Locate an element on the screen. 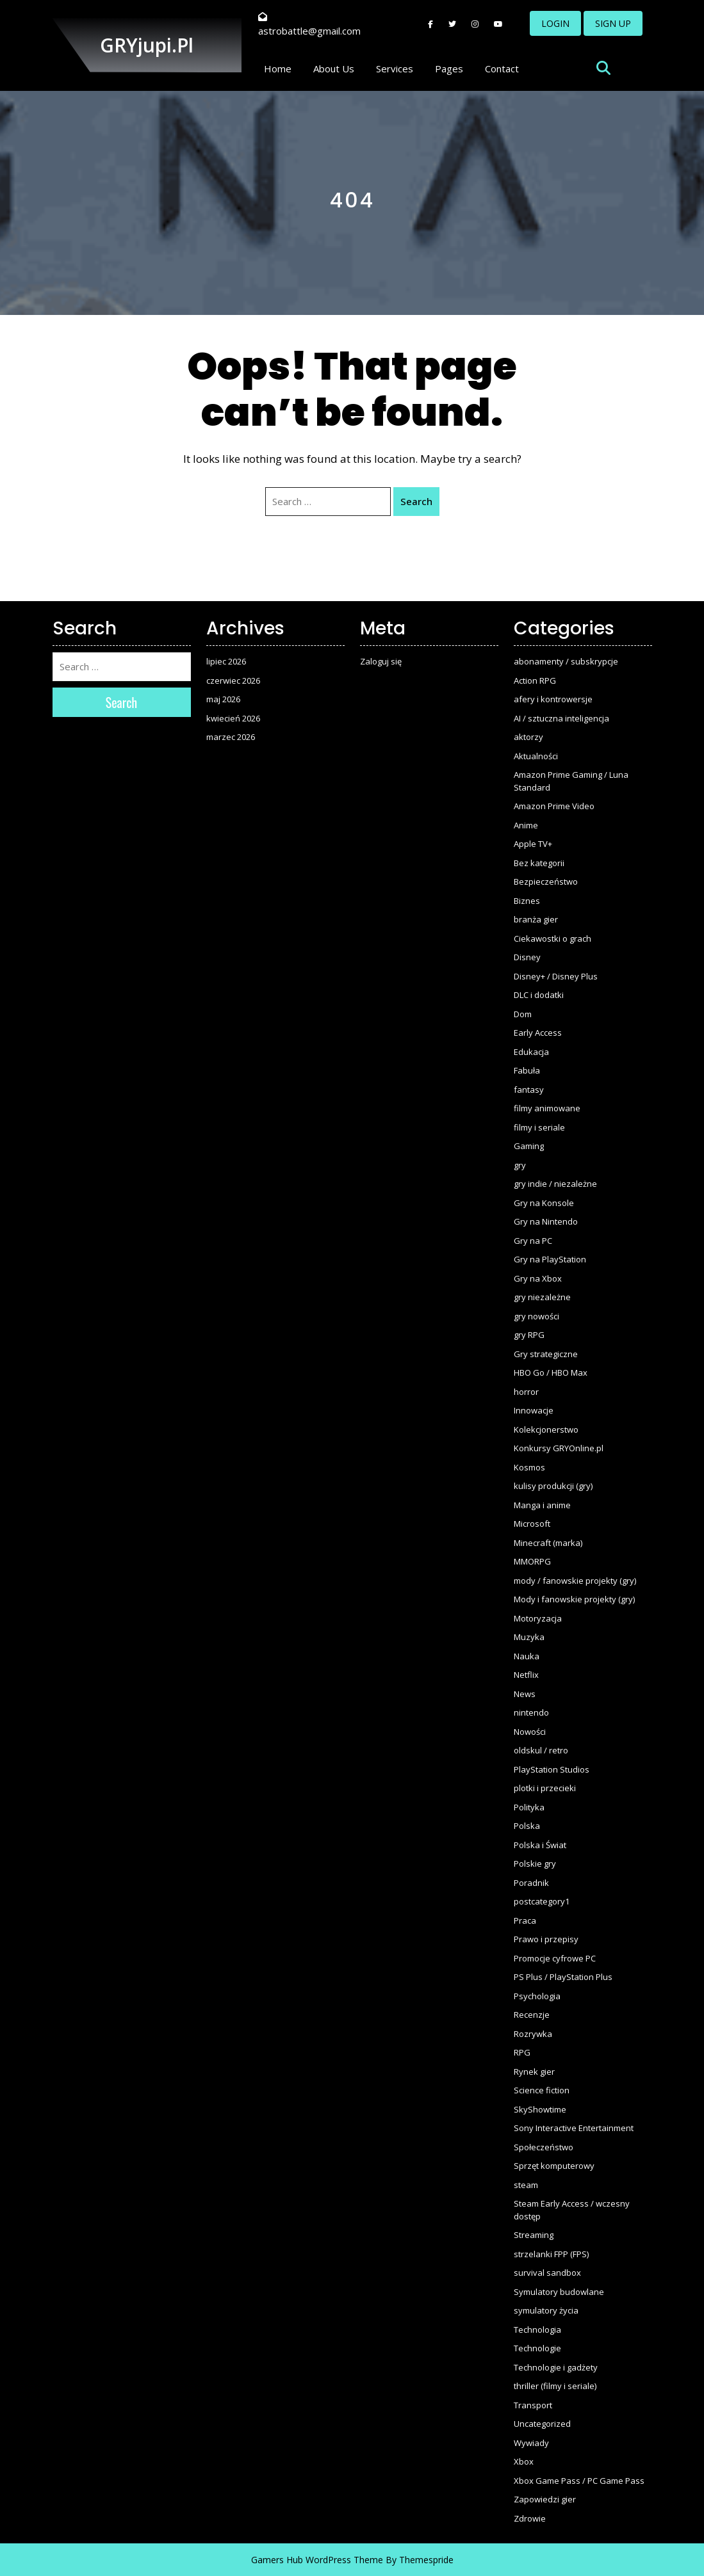 Image resolution: width=704 pixels, height=2576 pixels. Rozrywka is located at coordinates (533, 2034).